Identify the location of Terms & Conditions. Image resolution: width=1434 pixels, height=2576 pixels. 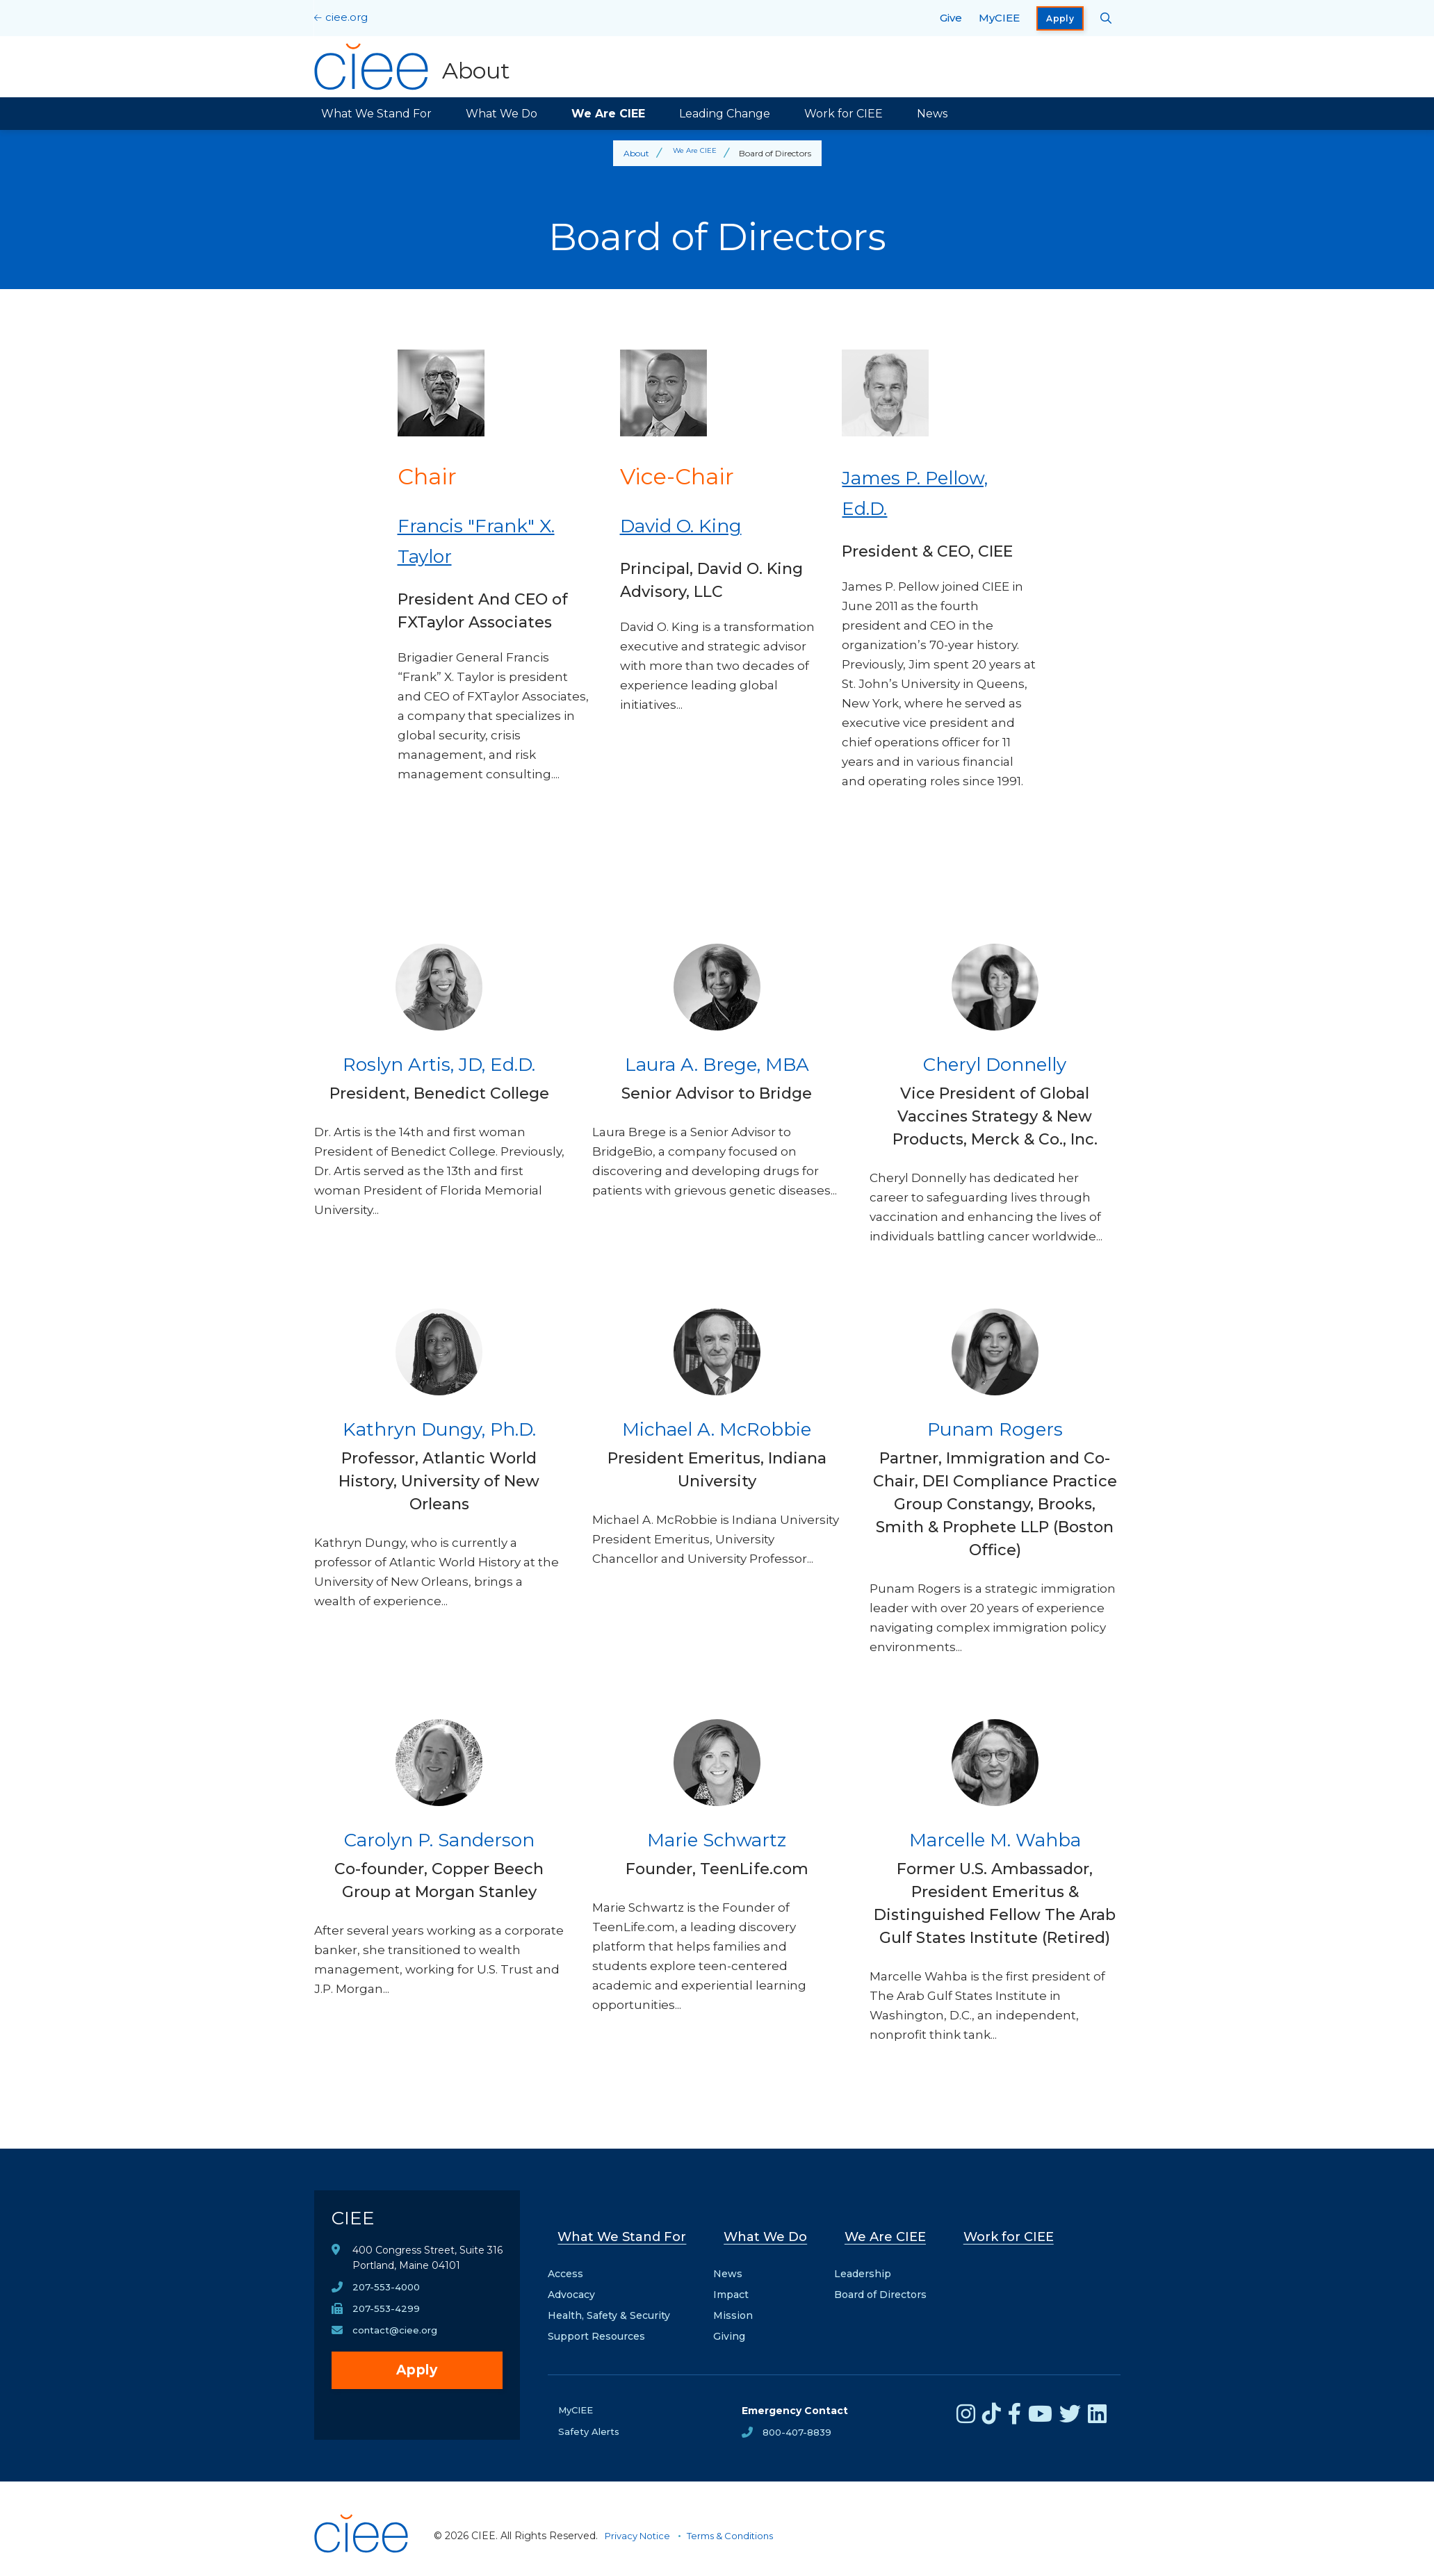
(739, 2522).